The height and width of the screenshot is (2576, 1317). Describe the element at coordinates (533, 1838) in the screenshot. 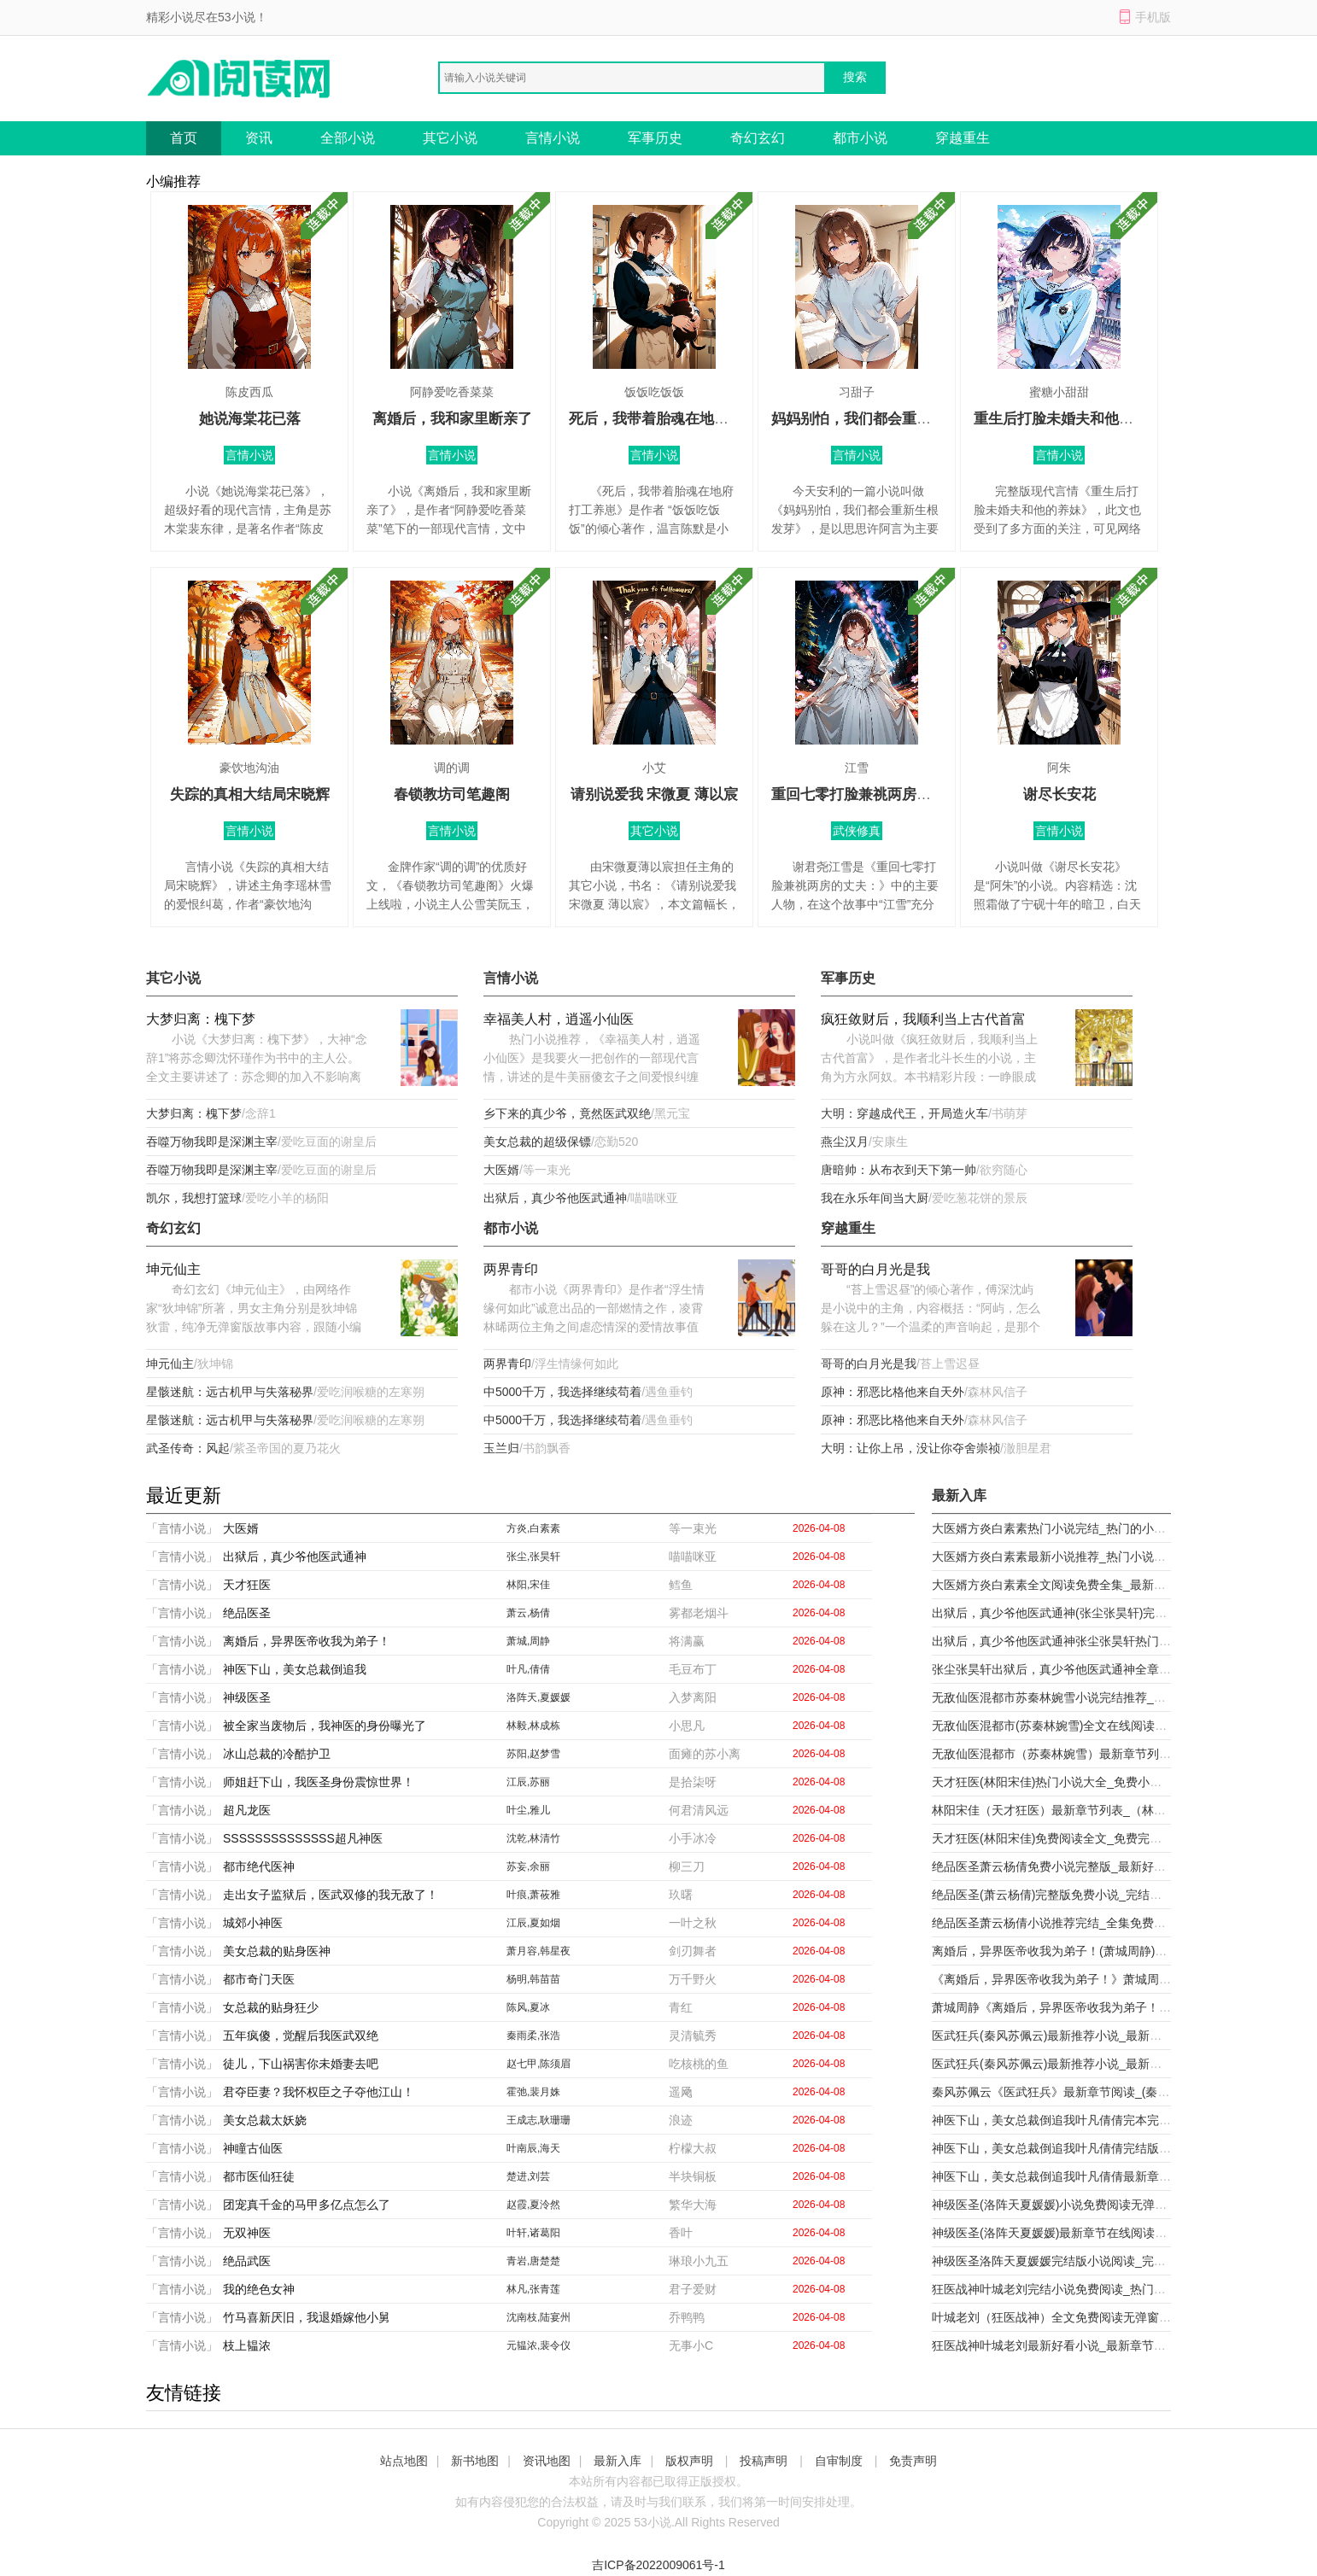

I see `沈乾,林清竹` at that location.